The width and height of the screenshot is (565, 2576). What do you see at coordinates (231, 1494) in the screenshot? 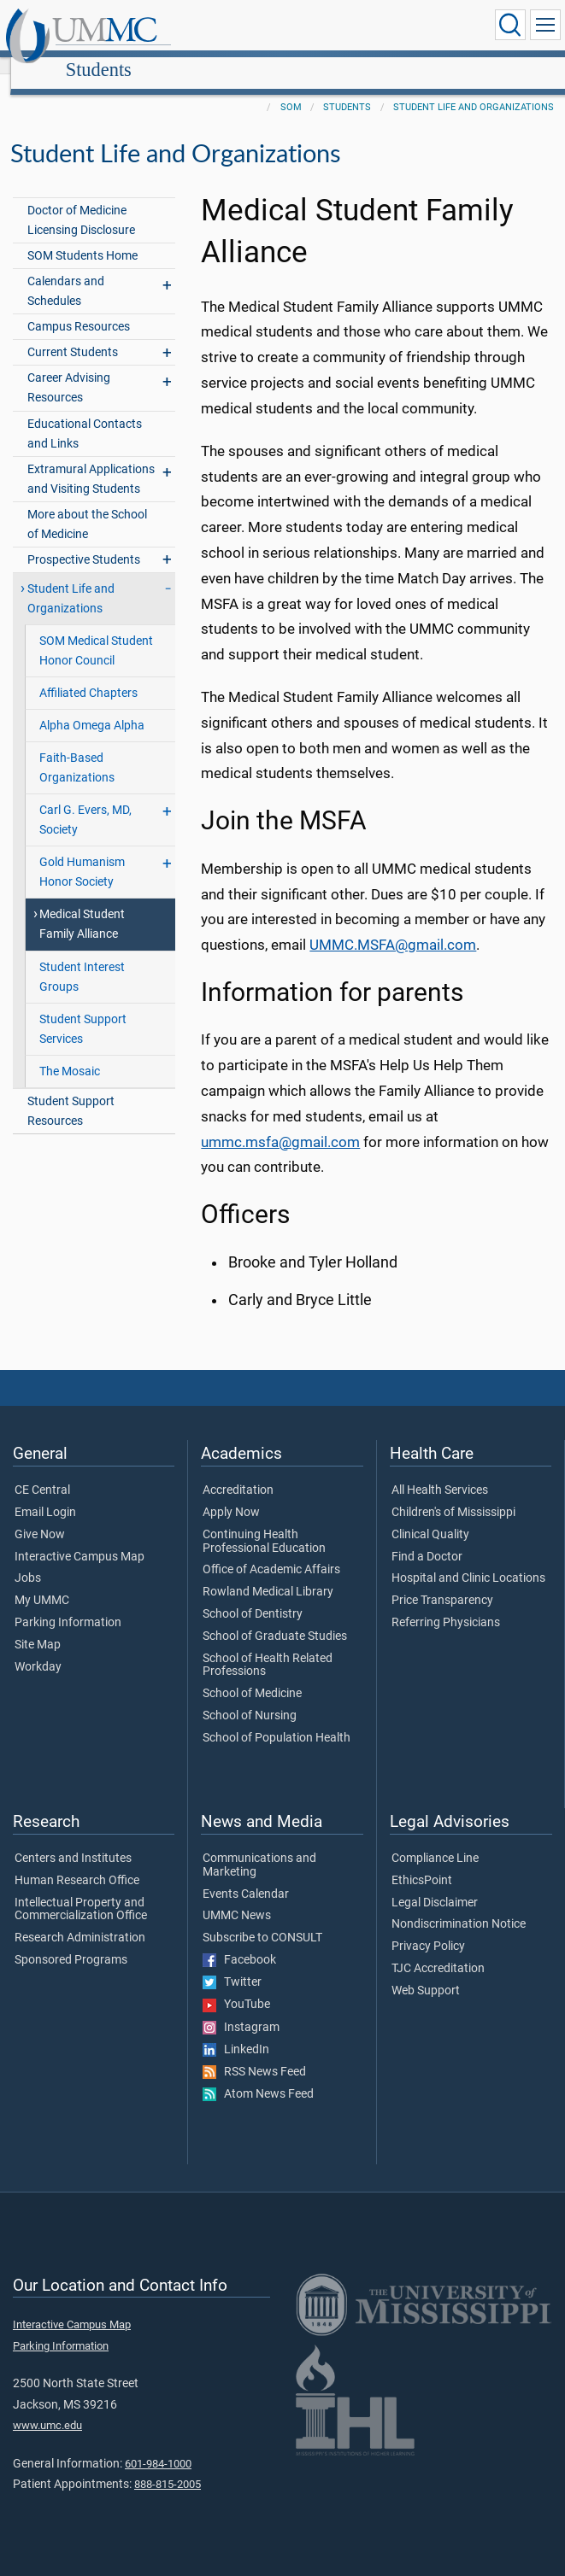
I see `Apply Now` at bounding box center [231, 1494].